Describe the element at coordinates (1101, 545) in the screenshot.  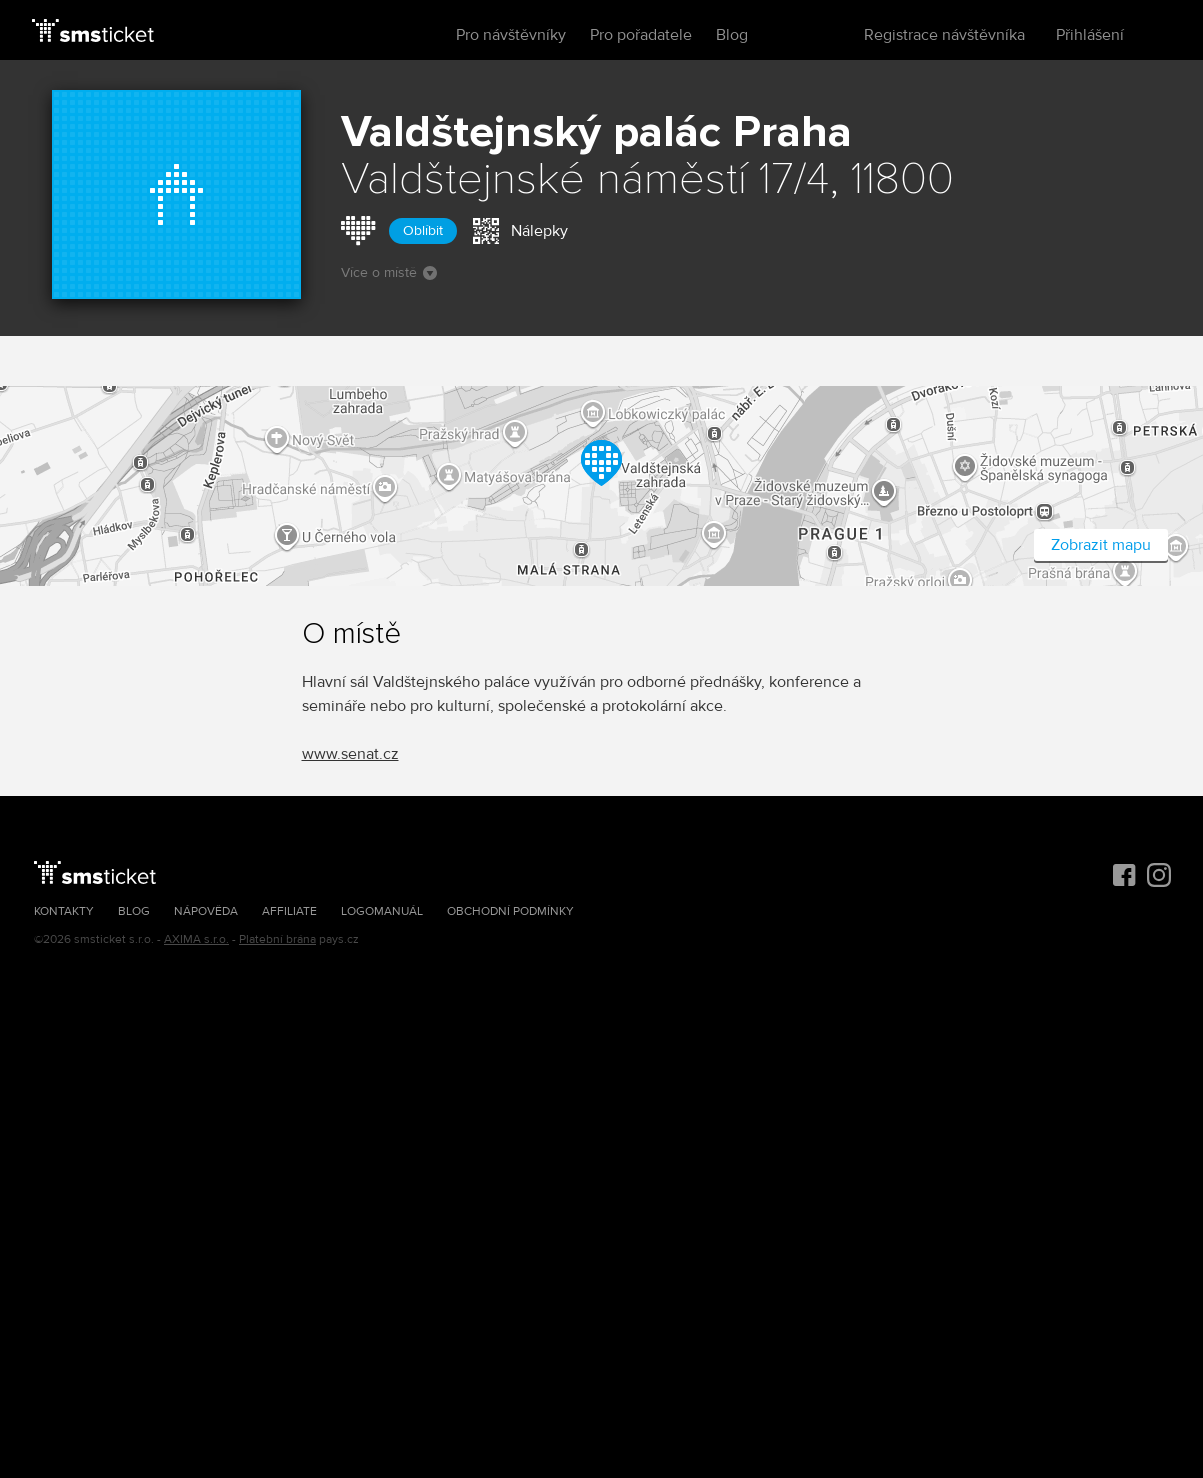
I see `Zobrazit mapu` at that location.